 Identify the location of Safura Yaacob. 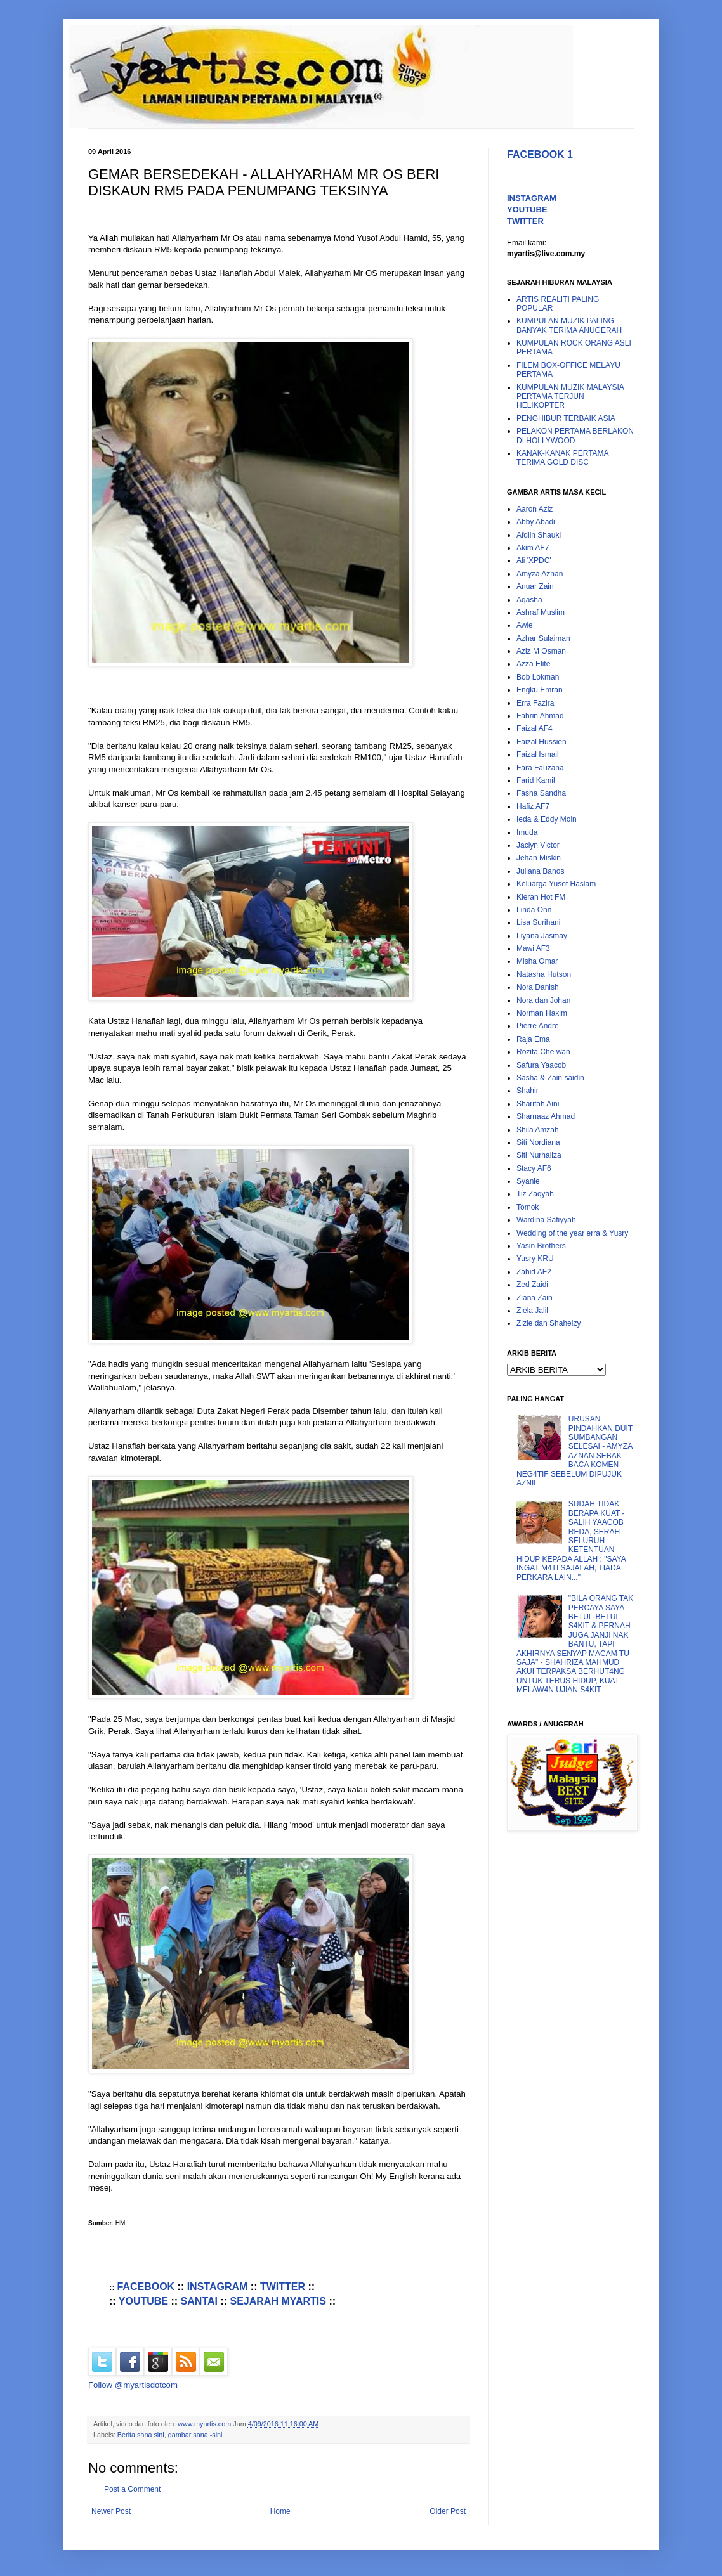
(541, 1065).